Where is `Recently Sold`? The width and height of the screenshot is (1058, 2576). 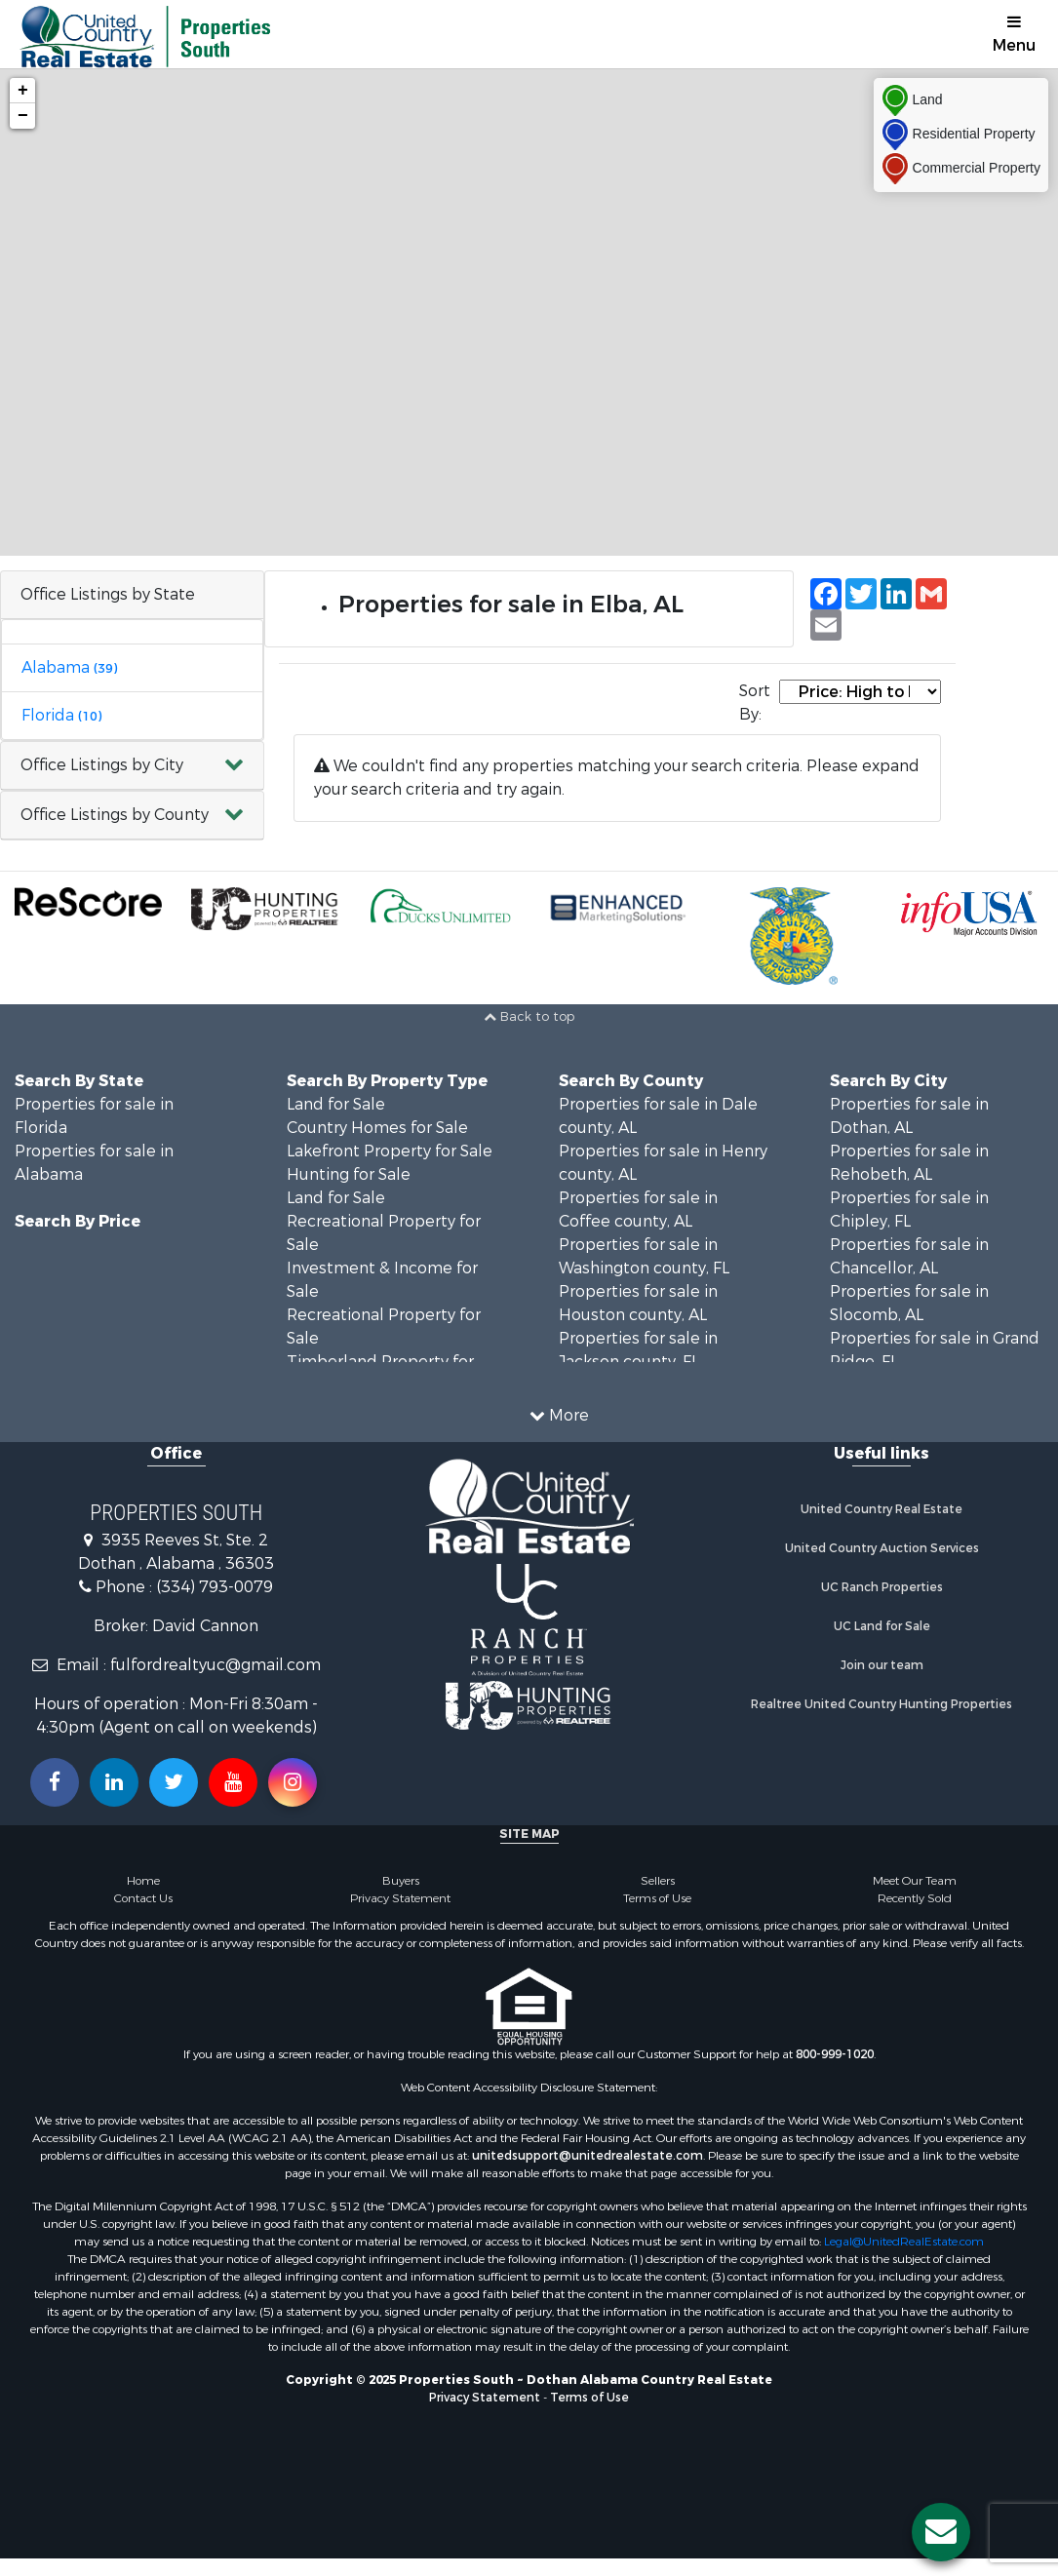
Recently Sold is located at coordinates (915, 1898).